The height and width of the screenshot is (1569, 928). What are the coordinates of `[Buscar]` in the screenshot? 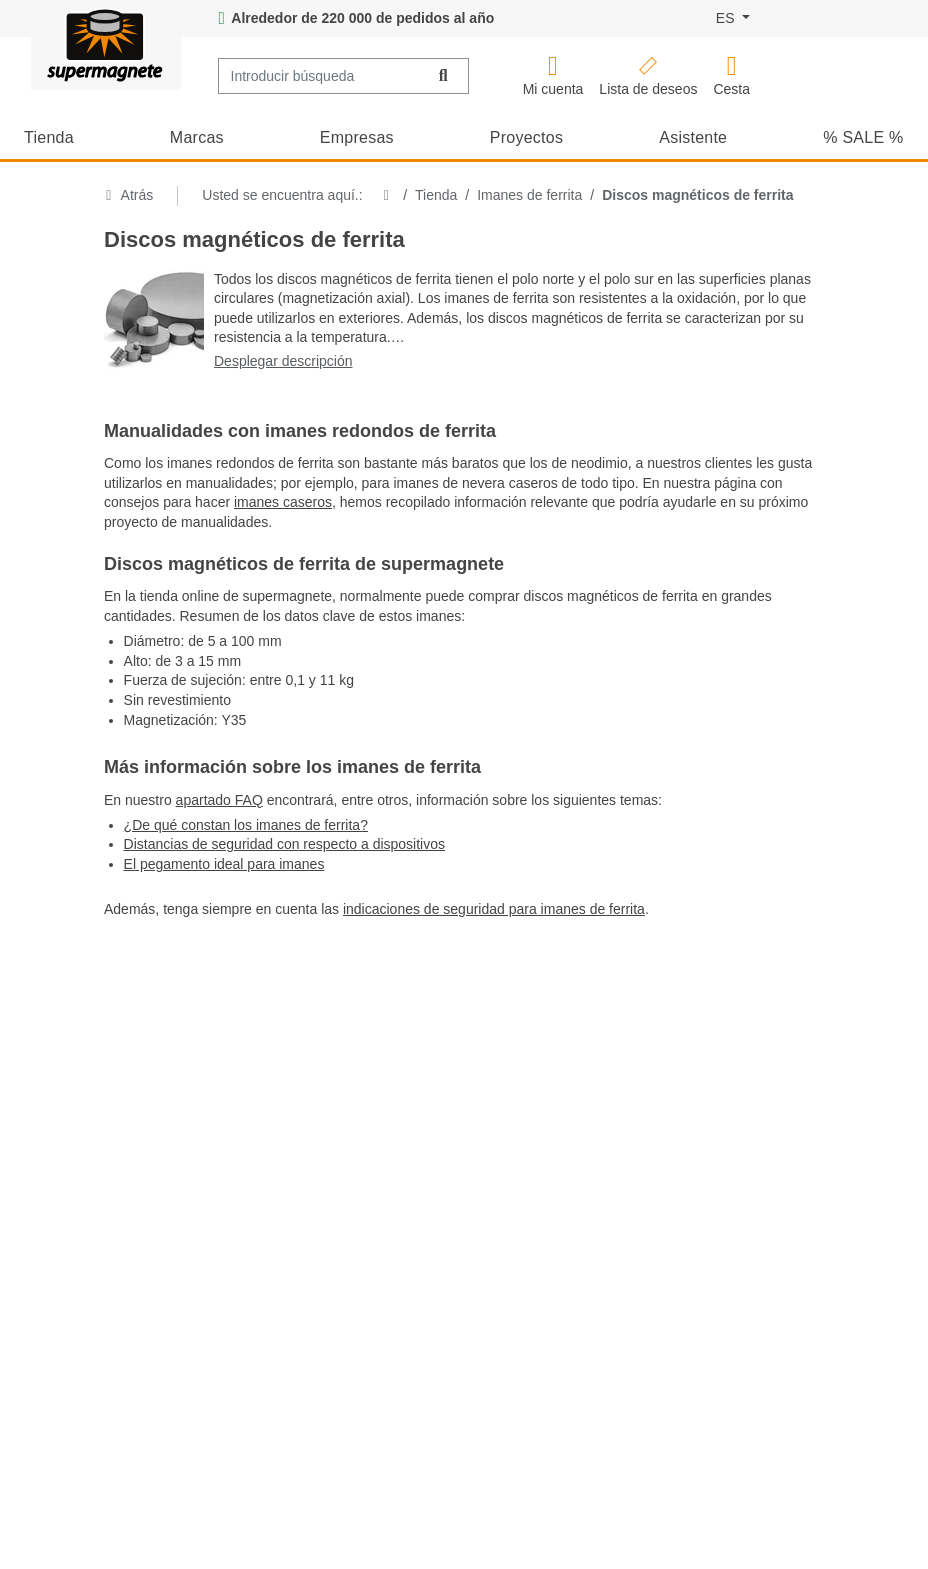 It's located at (444, 76).